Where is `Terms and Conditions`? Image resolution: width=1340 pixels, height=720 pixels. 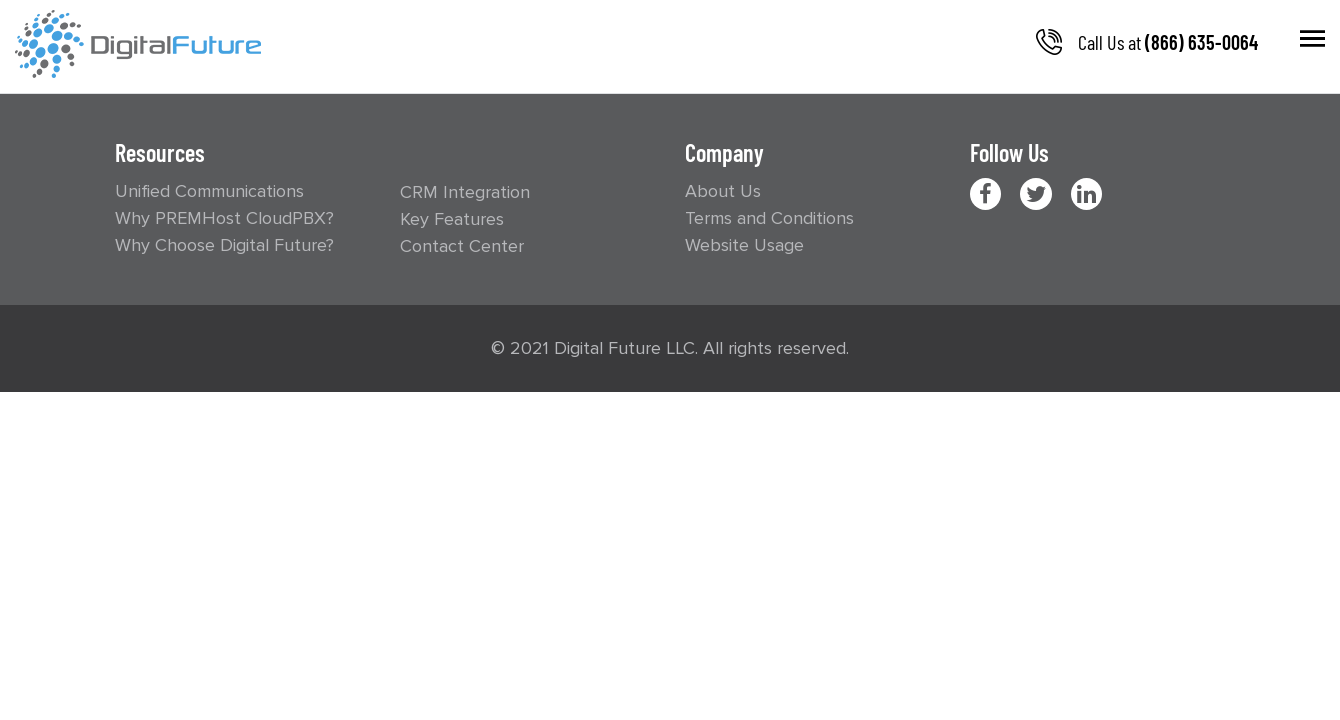 Terms and Conditions is located at coordinates (769, 218).